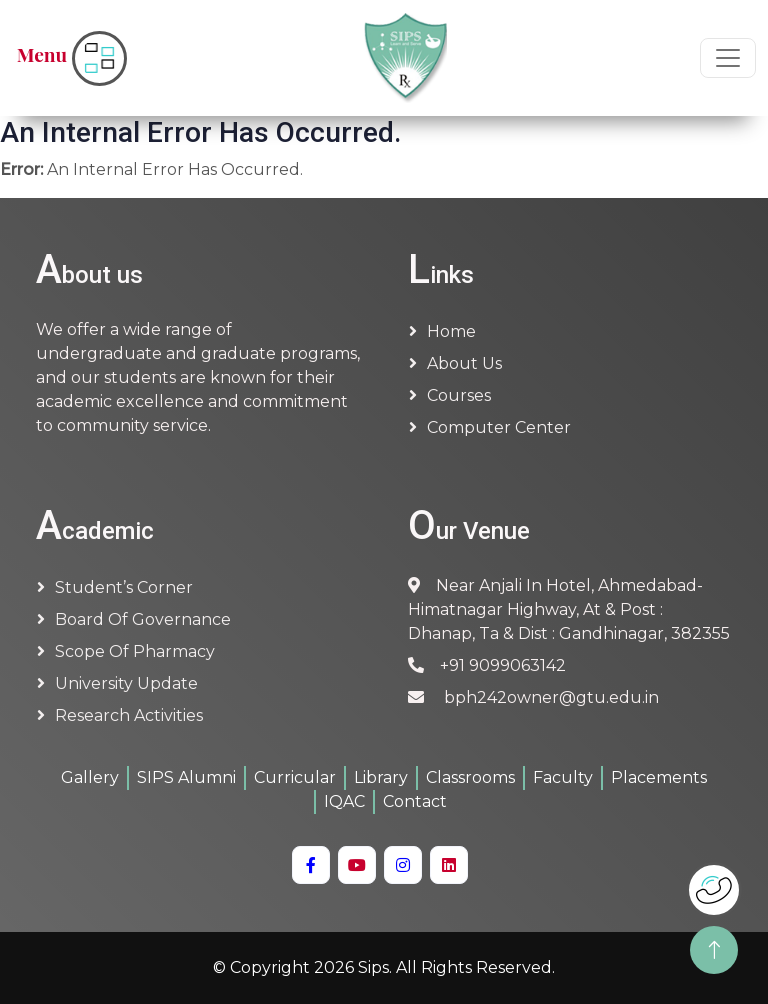 Image resolution: width=768 pixels, height=1004 pixels. Describe the element at coordinates (295, 777) in the screenshot. I see `Curricular` at that location.